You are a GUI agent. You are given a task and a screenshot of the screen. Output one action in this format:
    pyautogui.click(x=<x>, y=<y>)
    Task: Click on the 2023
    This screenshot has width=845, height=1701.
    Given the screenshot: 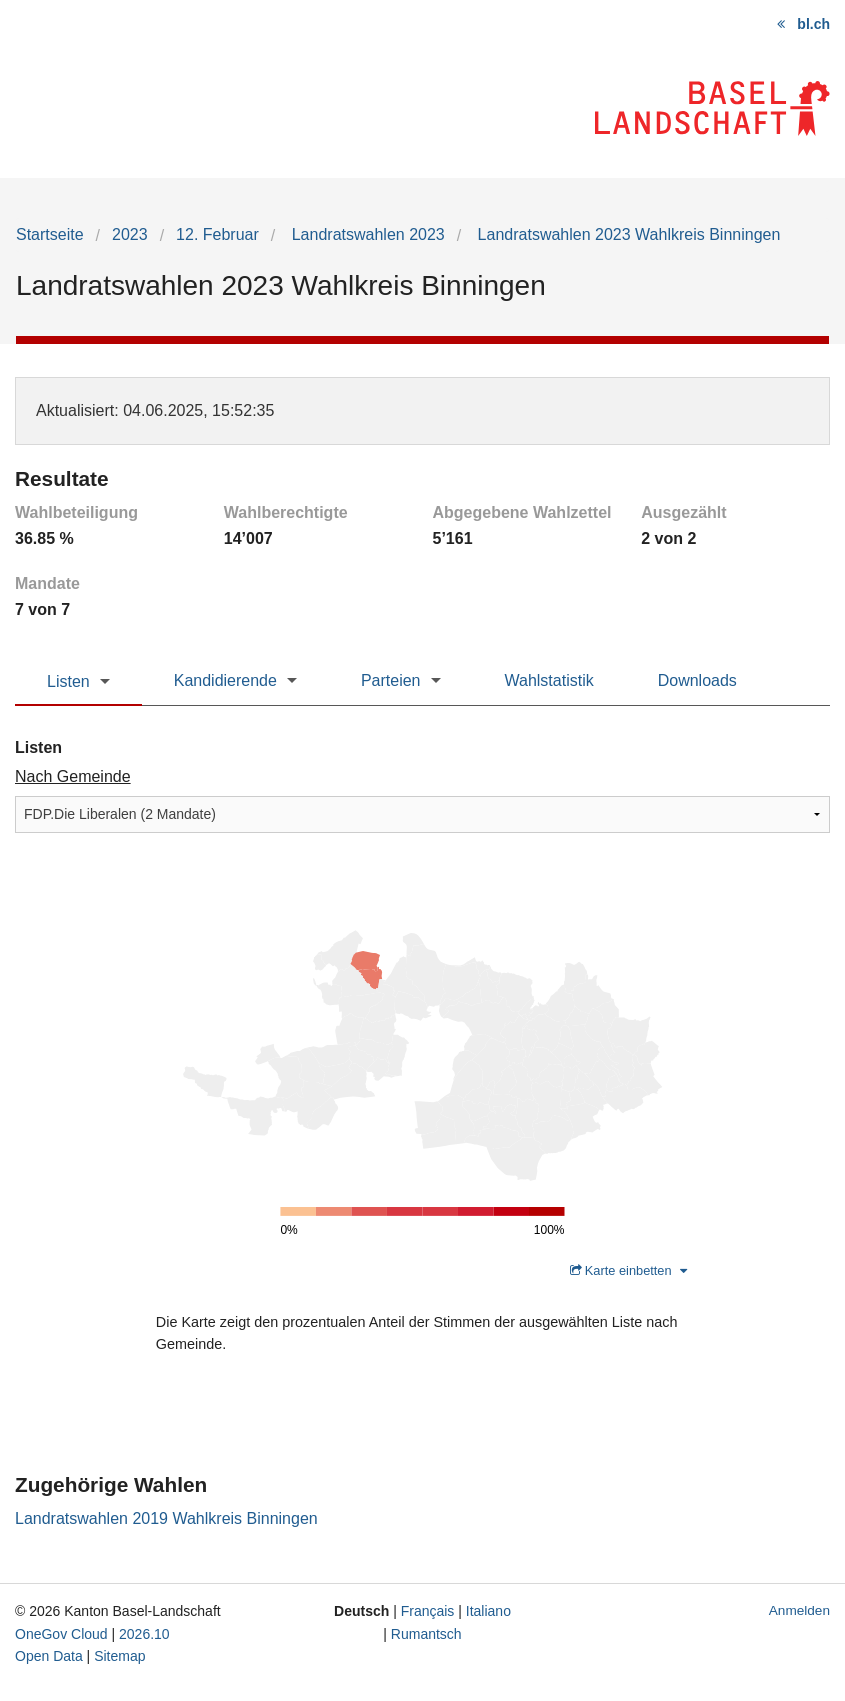 What is the action you would take?
    pyautogui.click(x=130, y=234)
    